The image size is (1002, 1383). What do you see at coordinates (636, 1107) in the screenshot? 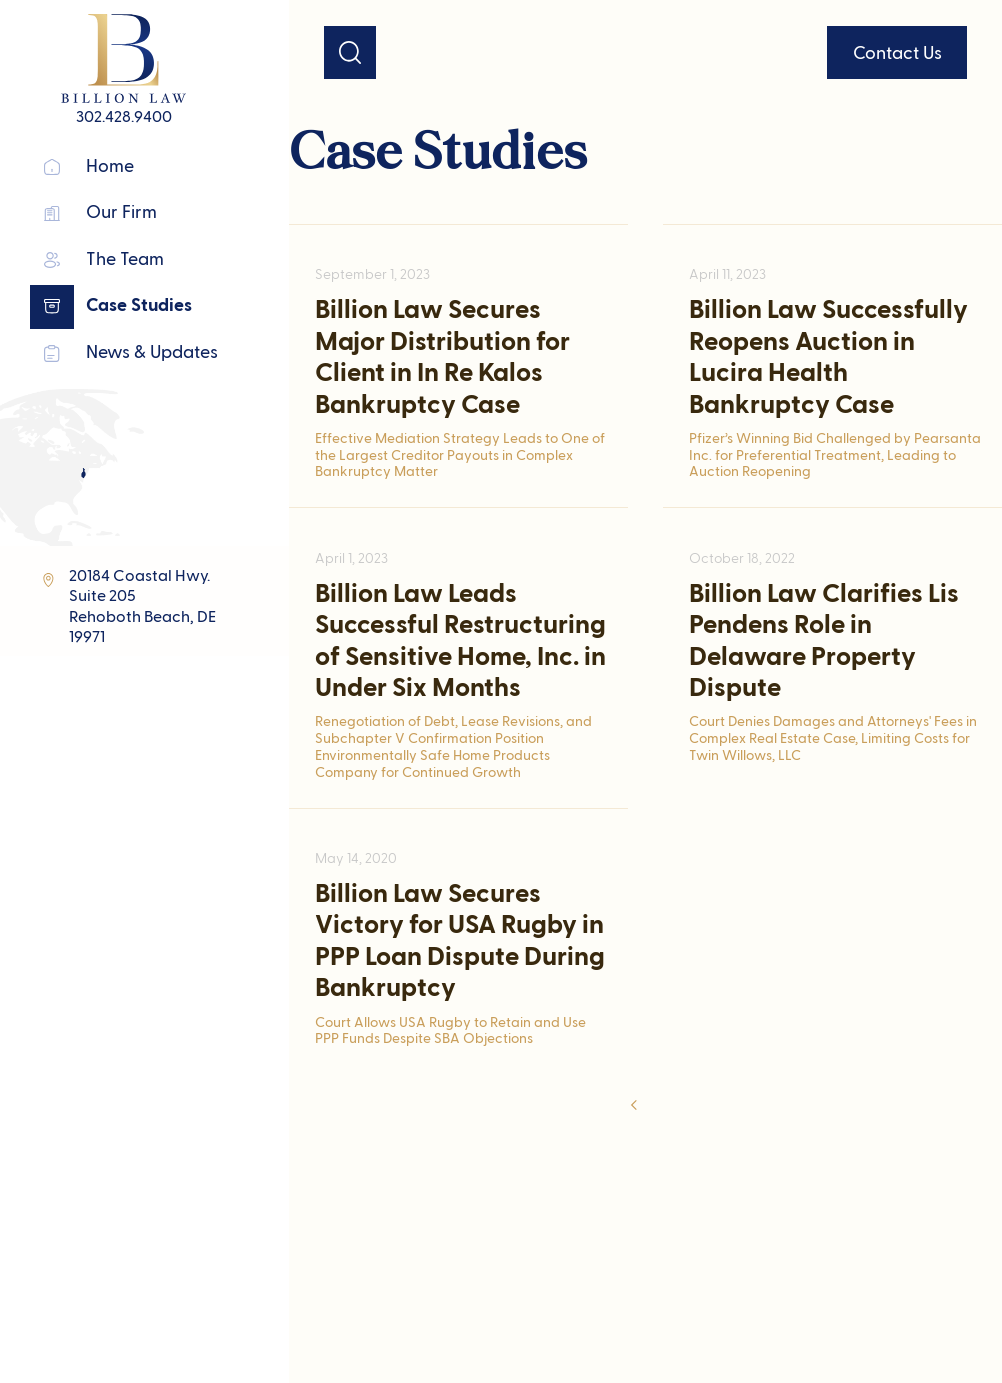
I see `[Previous Page]` at bounding box center [636, 1107].